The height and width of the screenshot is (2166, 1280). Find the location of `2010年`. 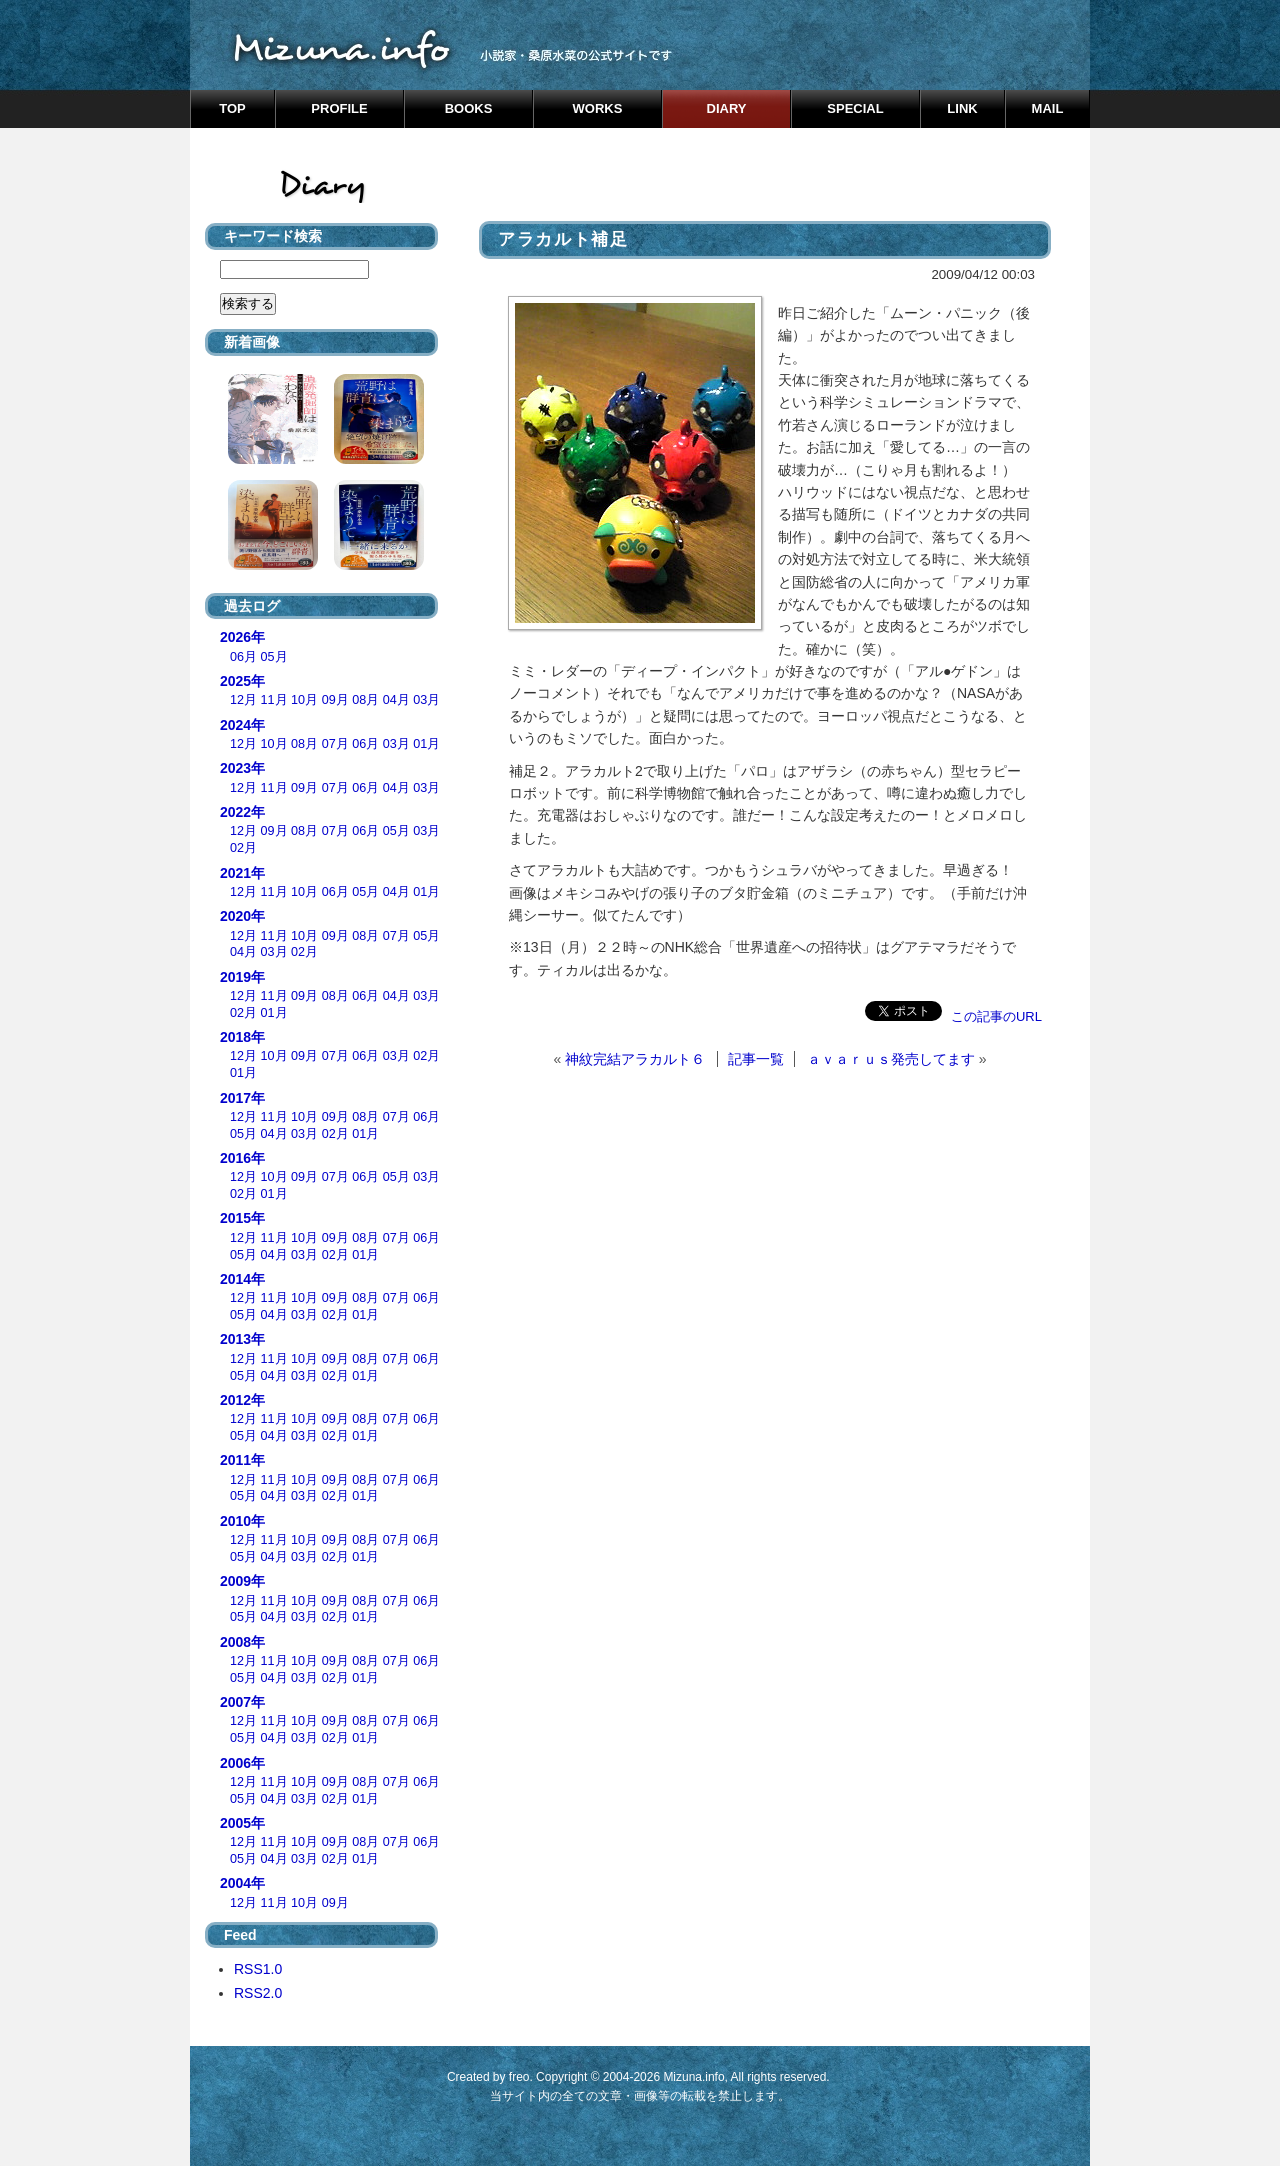

2010年 is located at coordinates (242, 1521).